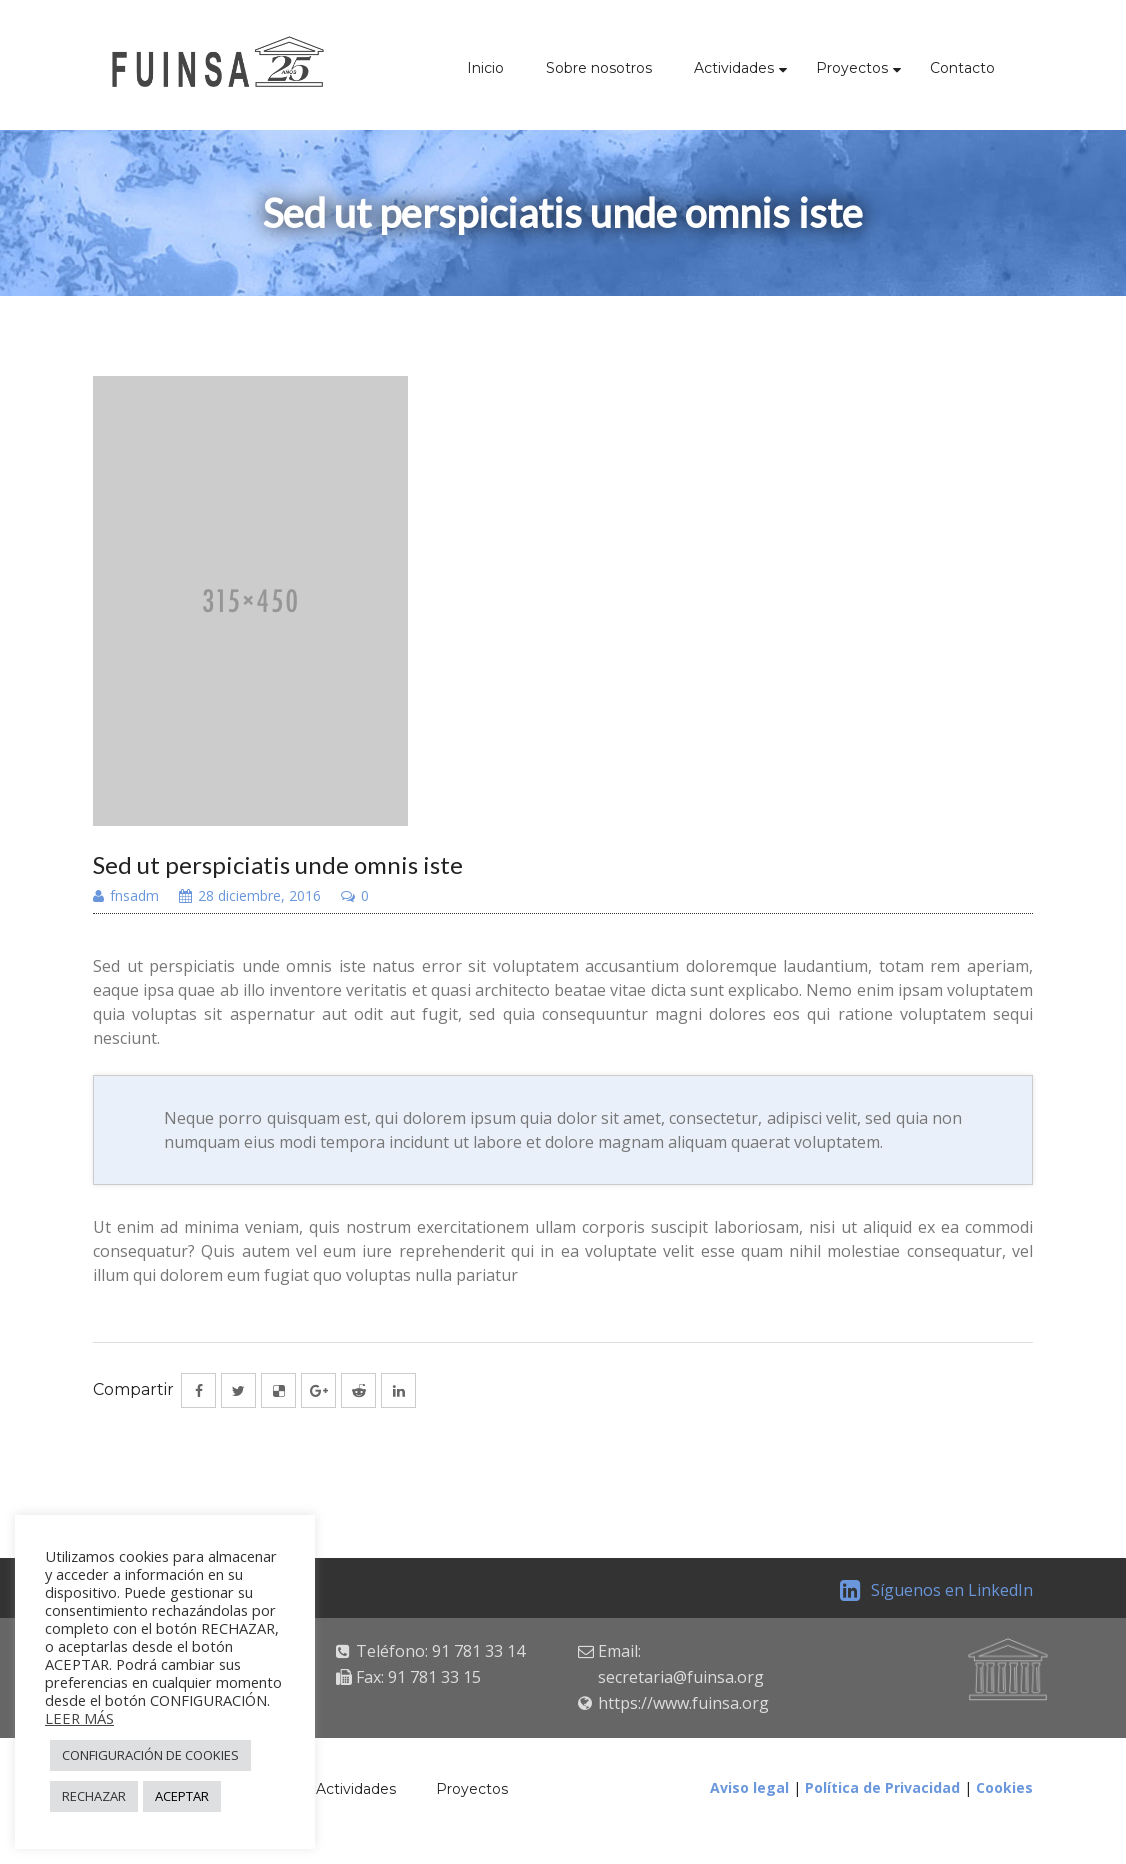 This screenshot has width=1126, height=1864. I want to click on RECHAZAR [button], so click(94, 1796).